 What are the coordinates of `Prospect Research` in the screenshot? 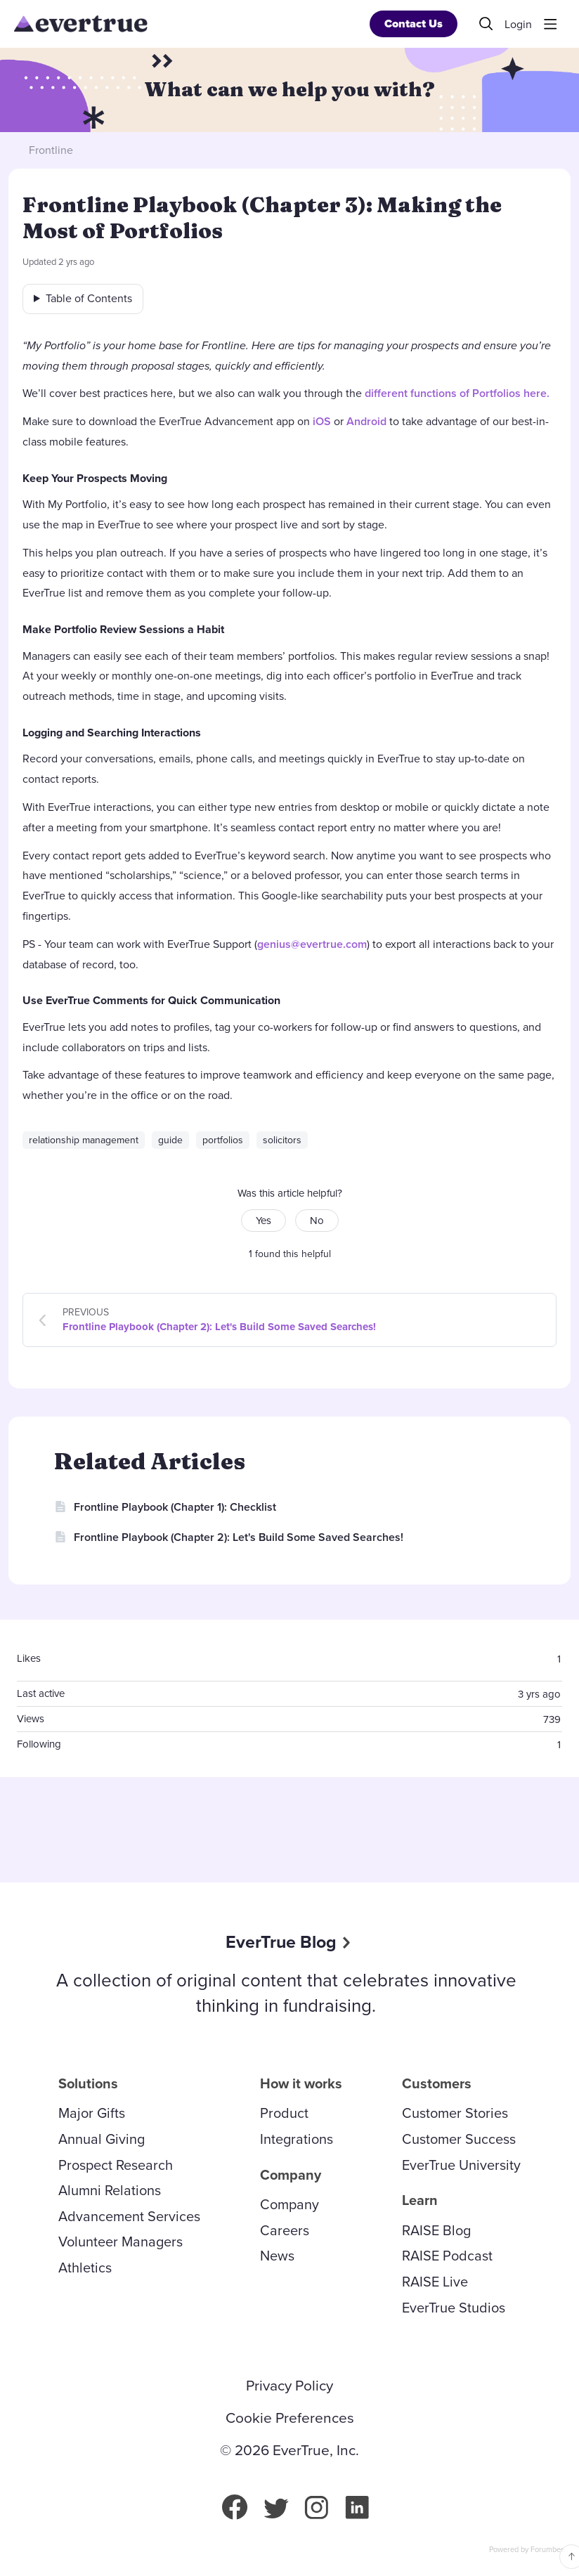 It's located at (115, 2164).